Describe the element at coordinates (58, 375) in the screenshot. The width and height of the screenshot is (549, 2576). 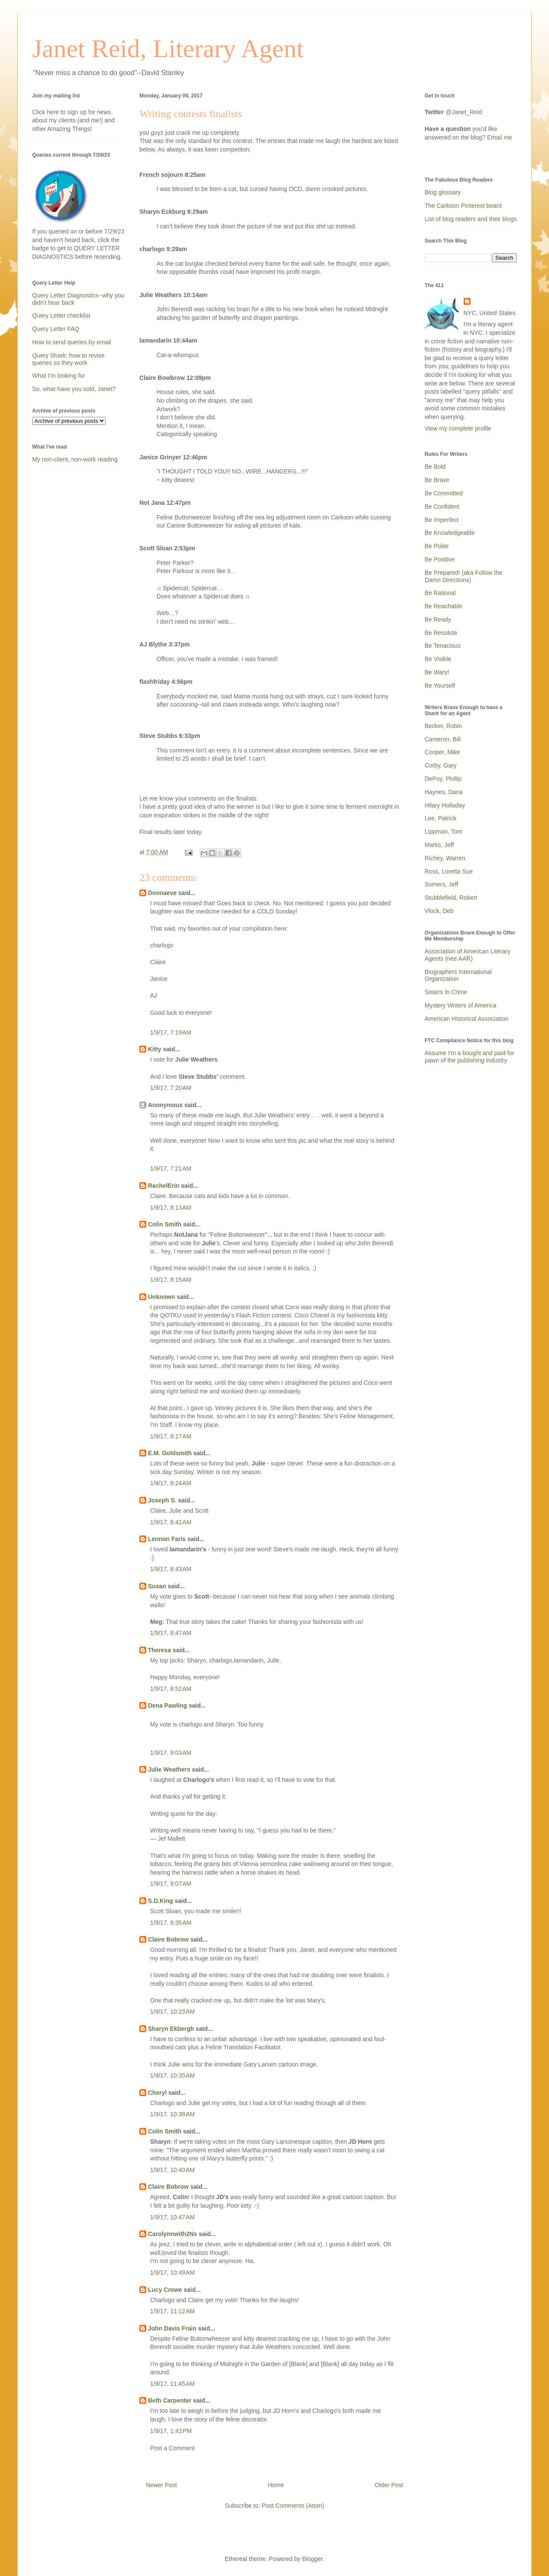
I see `What I'm looking for` at that location.